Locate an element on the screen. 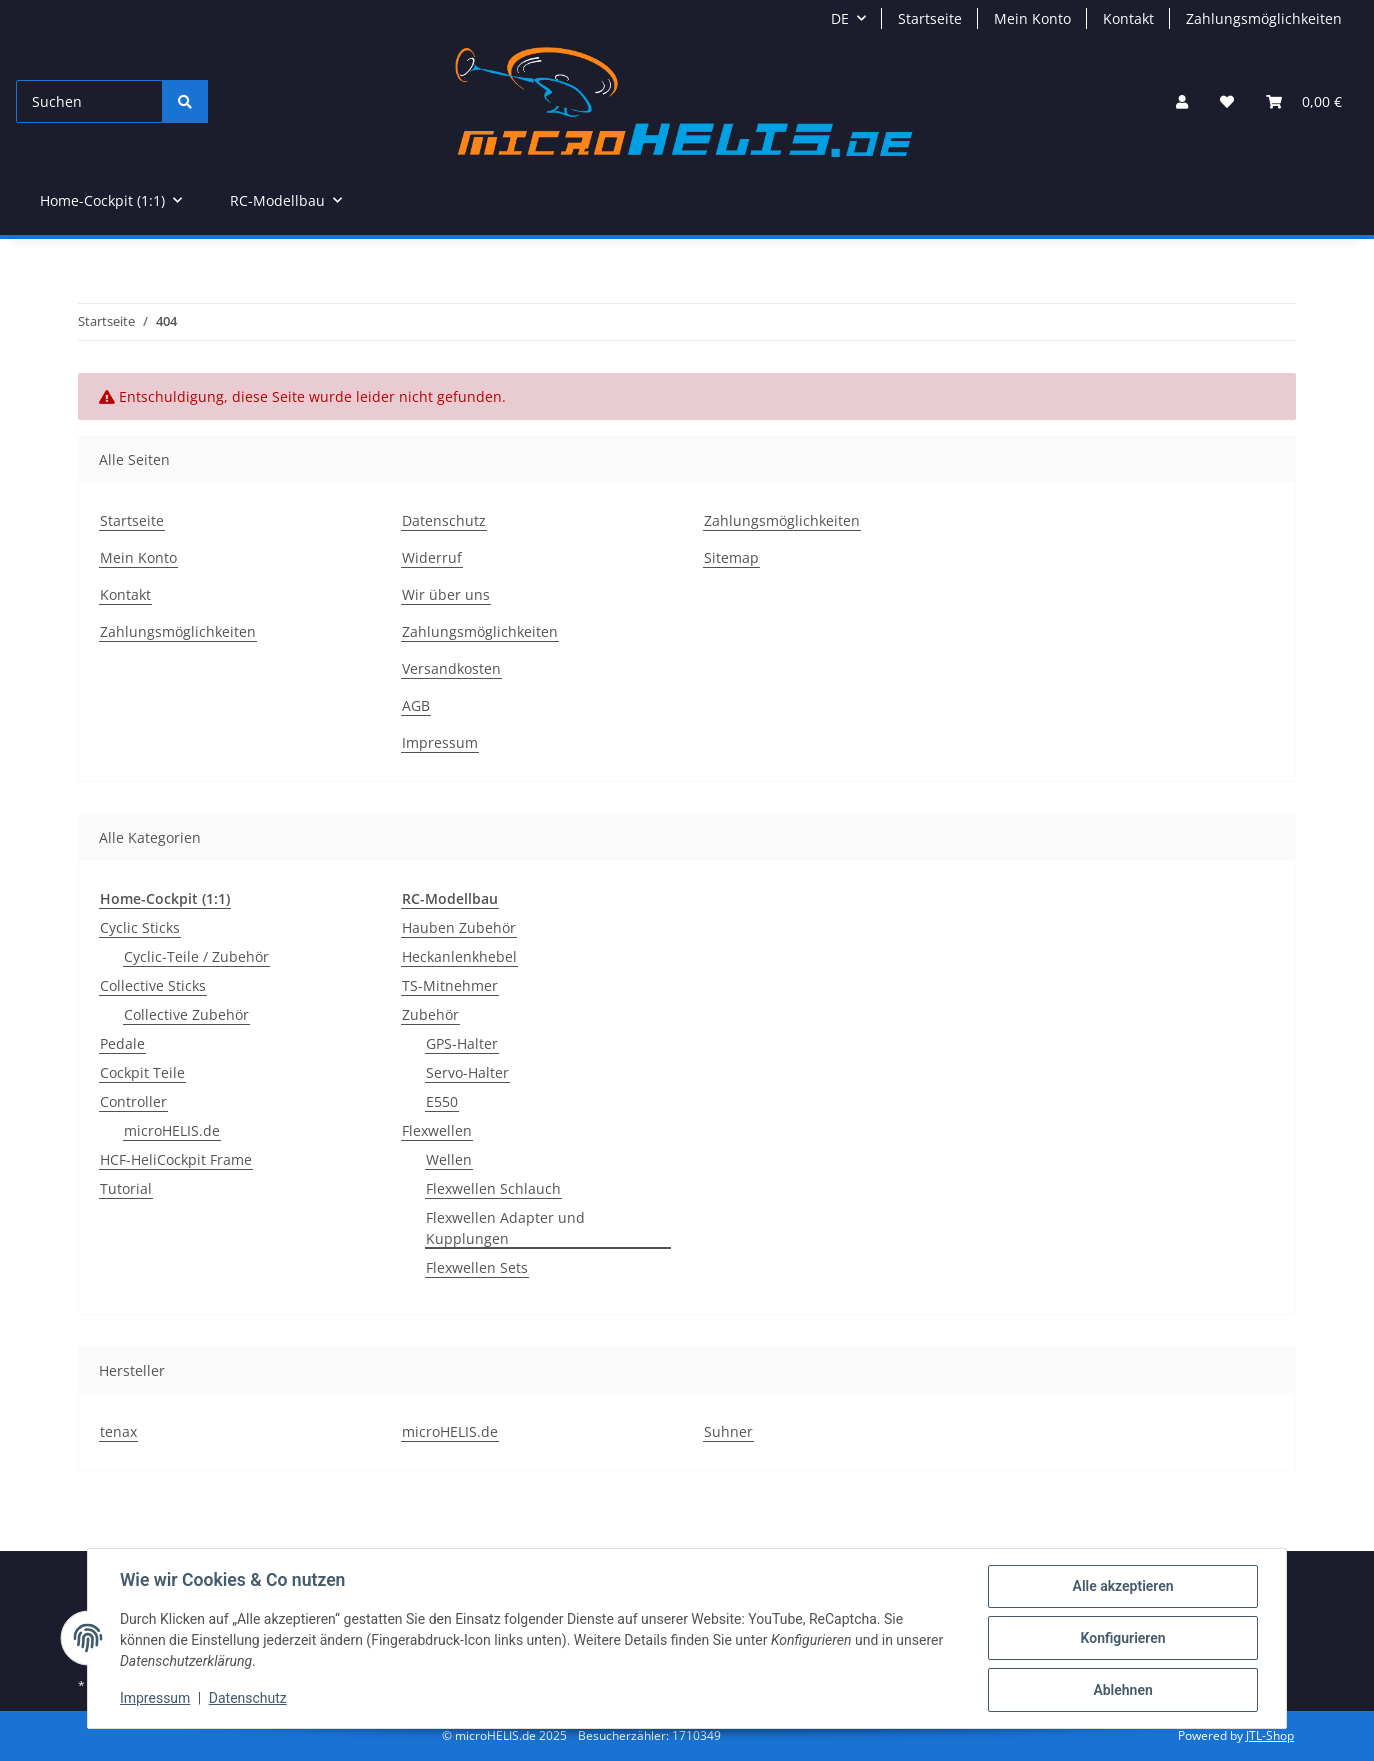 This screenshot has height=1761, width=1374. Sitemap is located at coordinates (731, 557).